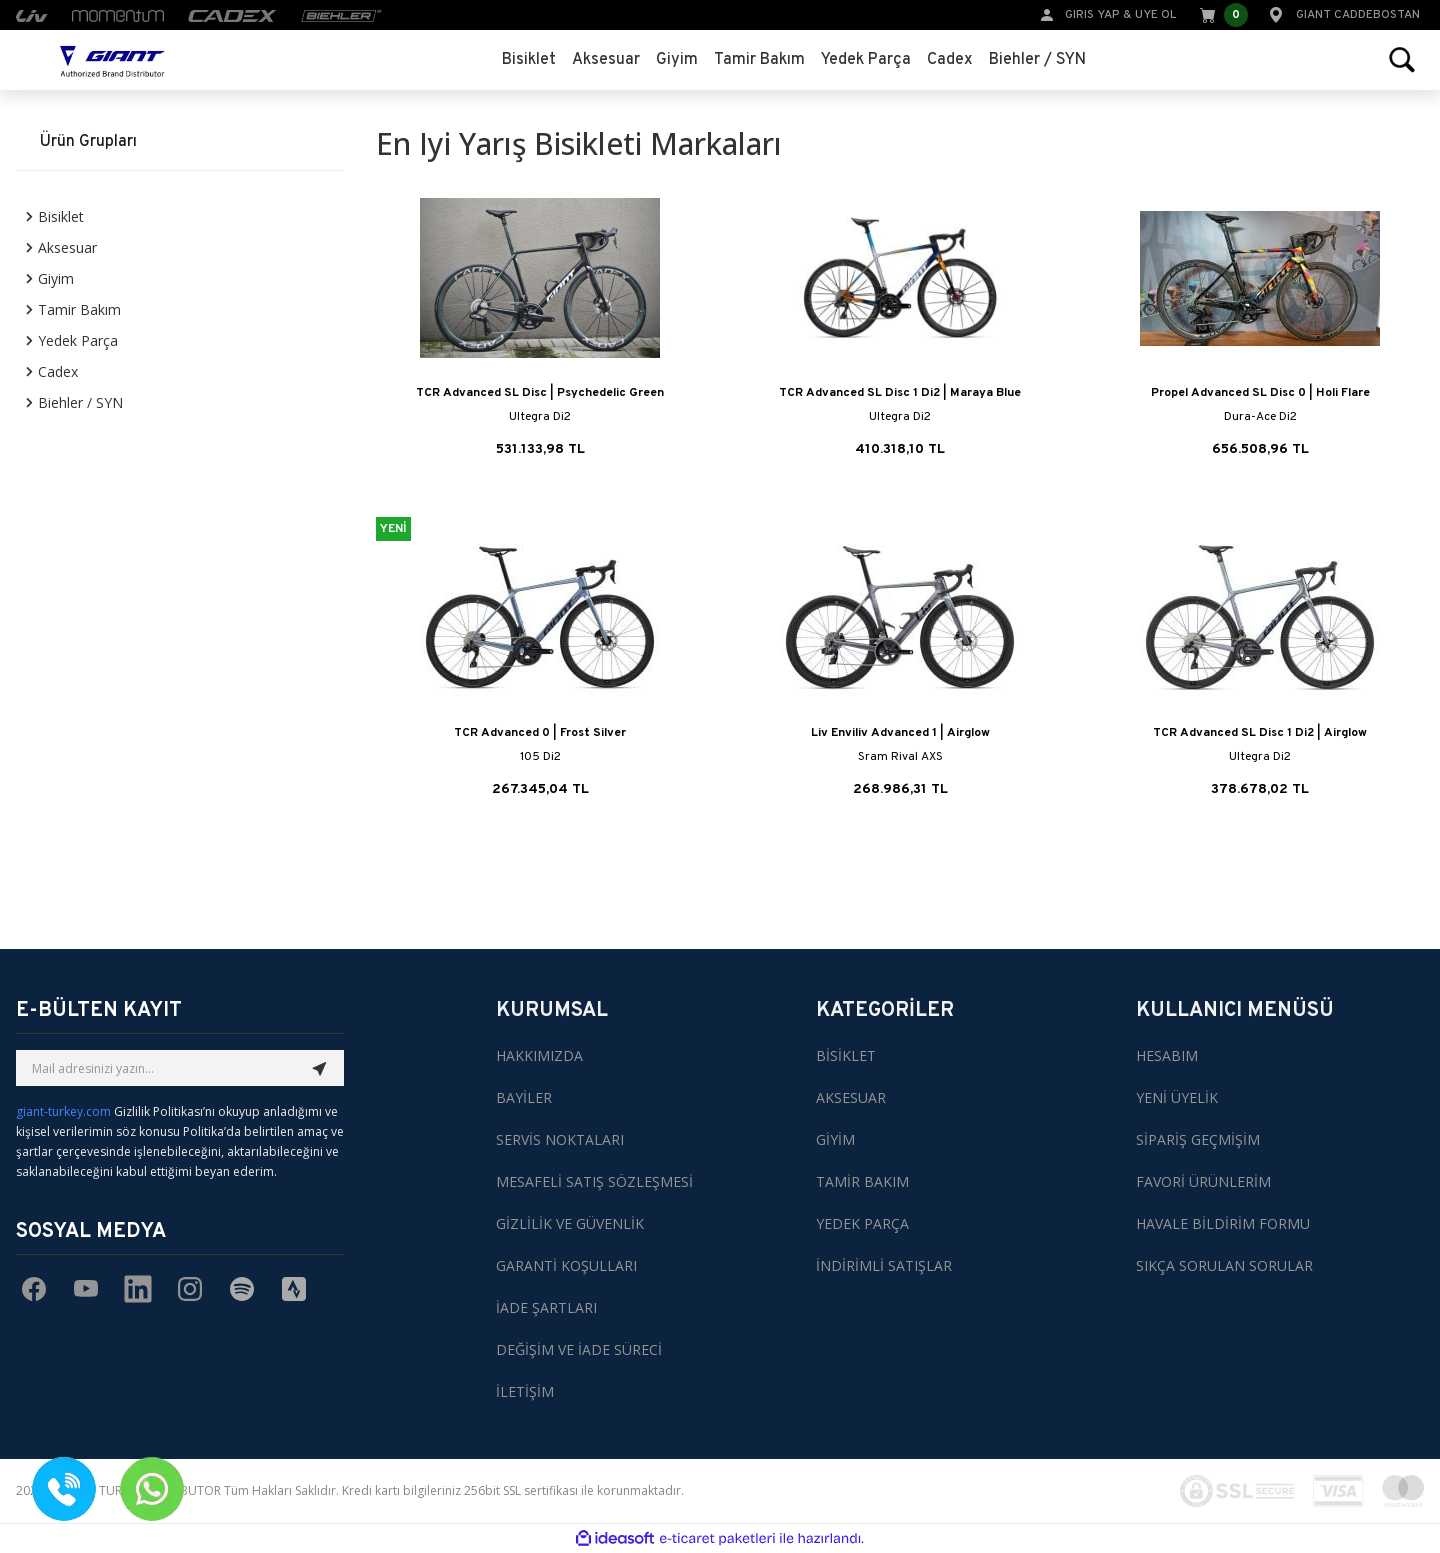 Image resolution: width=1440 pixels, height=1553 pixels. Describe the element at coordinates (1222, 15) in the screenshot. I see `[Cart]` at that location.